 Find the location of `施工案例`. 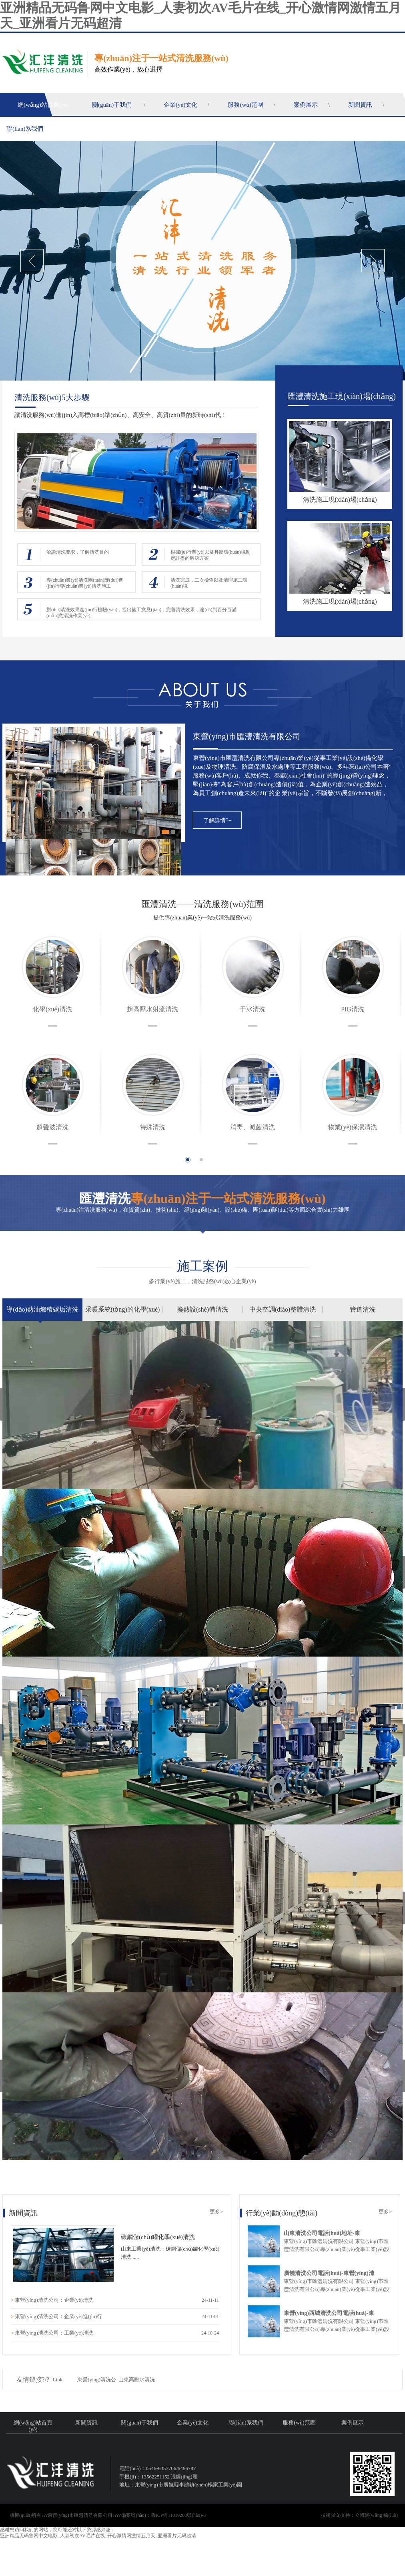

施工案例 is located at coordinates (202, 1266).